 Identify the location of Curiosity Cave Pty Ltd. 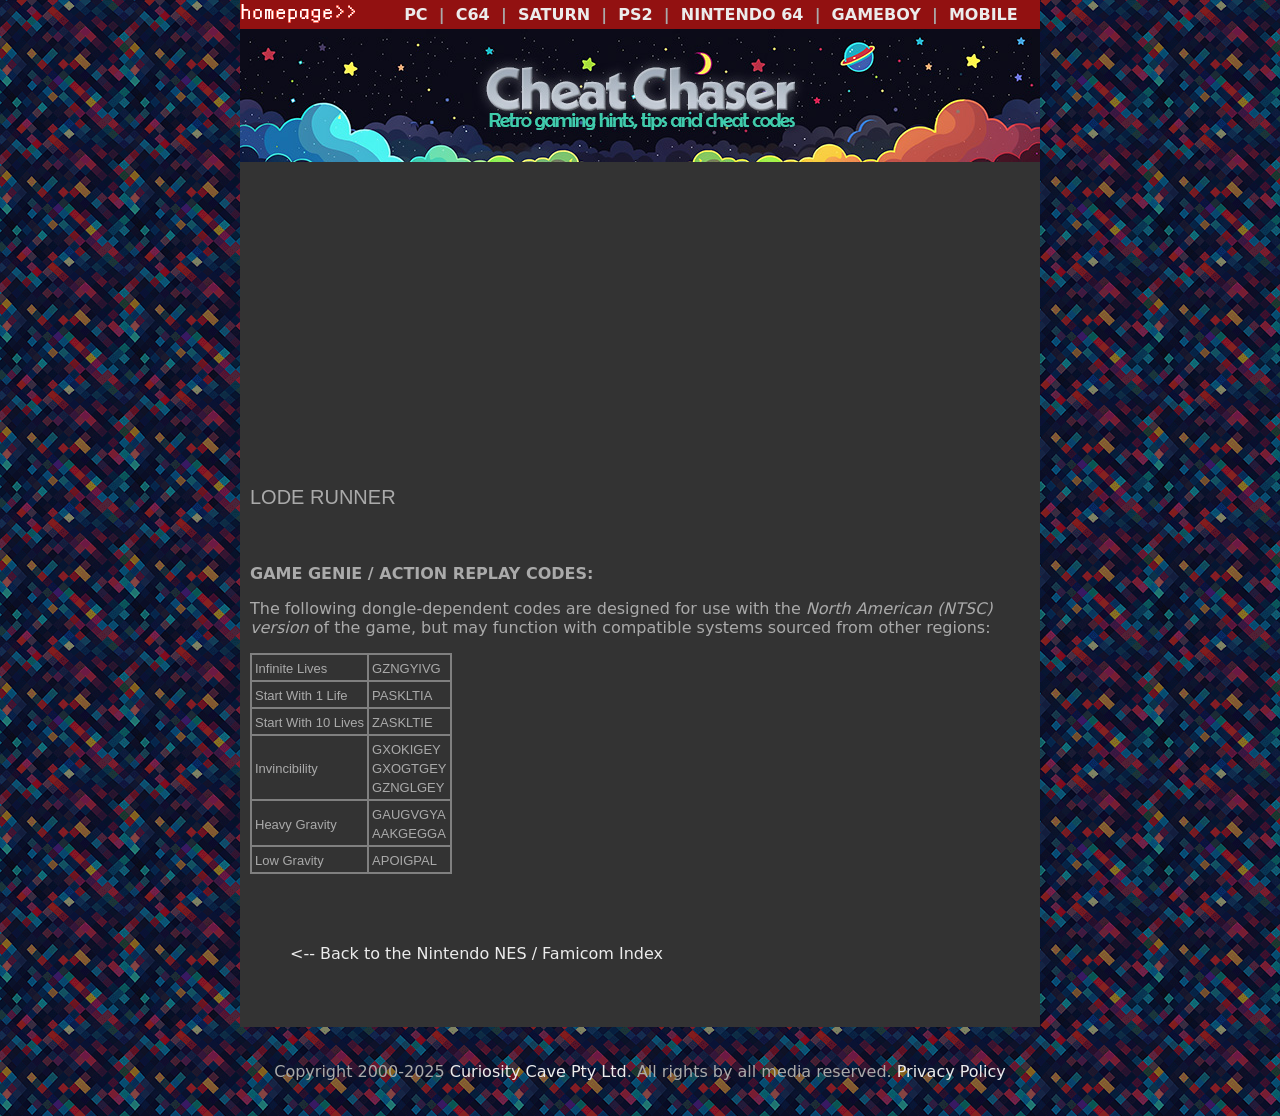
(538, 1071).